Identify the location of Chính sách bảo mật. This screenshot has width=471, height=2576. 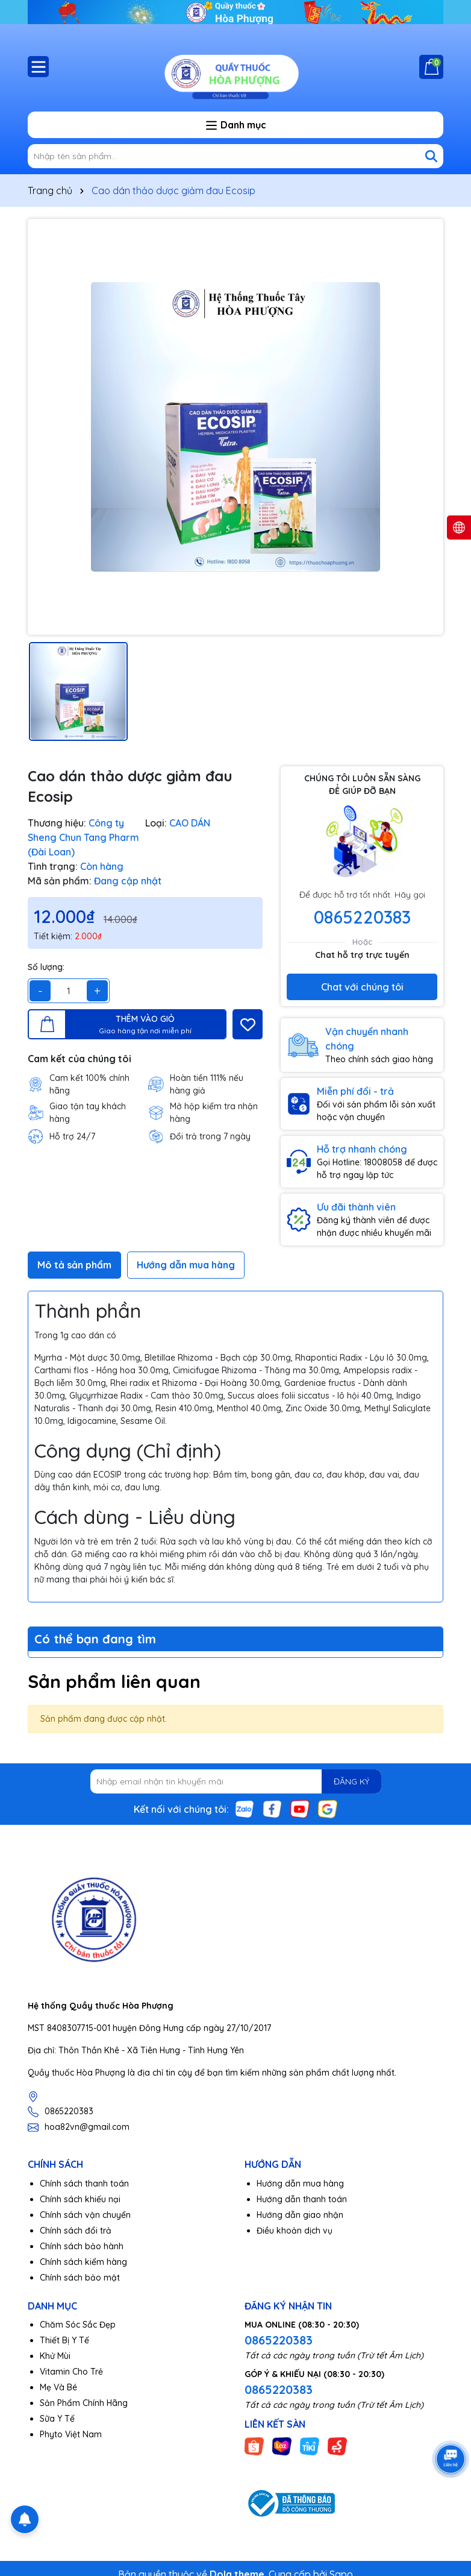
(80, 2277).